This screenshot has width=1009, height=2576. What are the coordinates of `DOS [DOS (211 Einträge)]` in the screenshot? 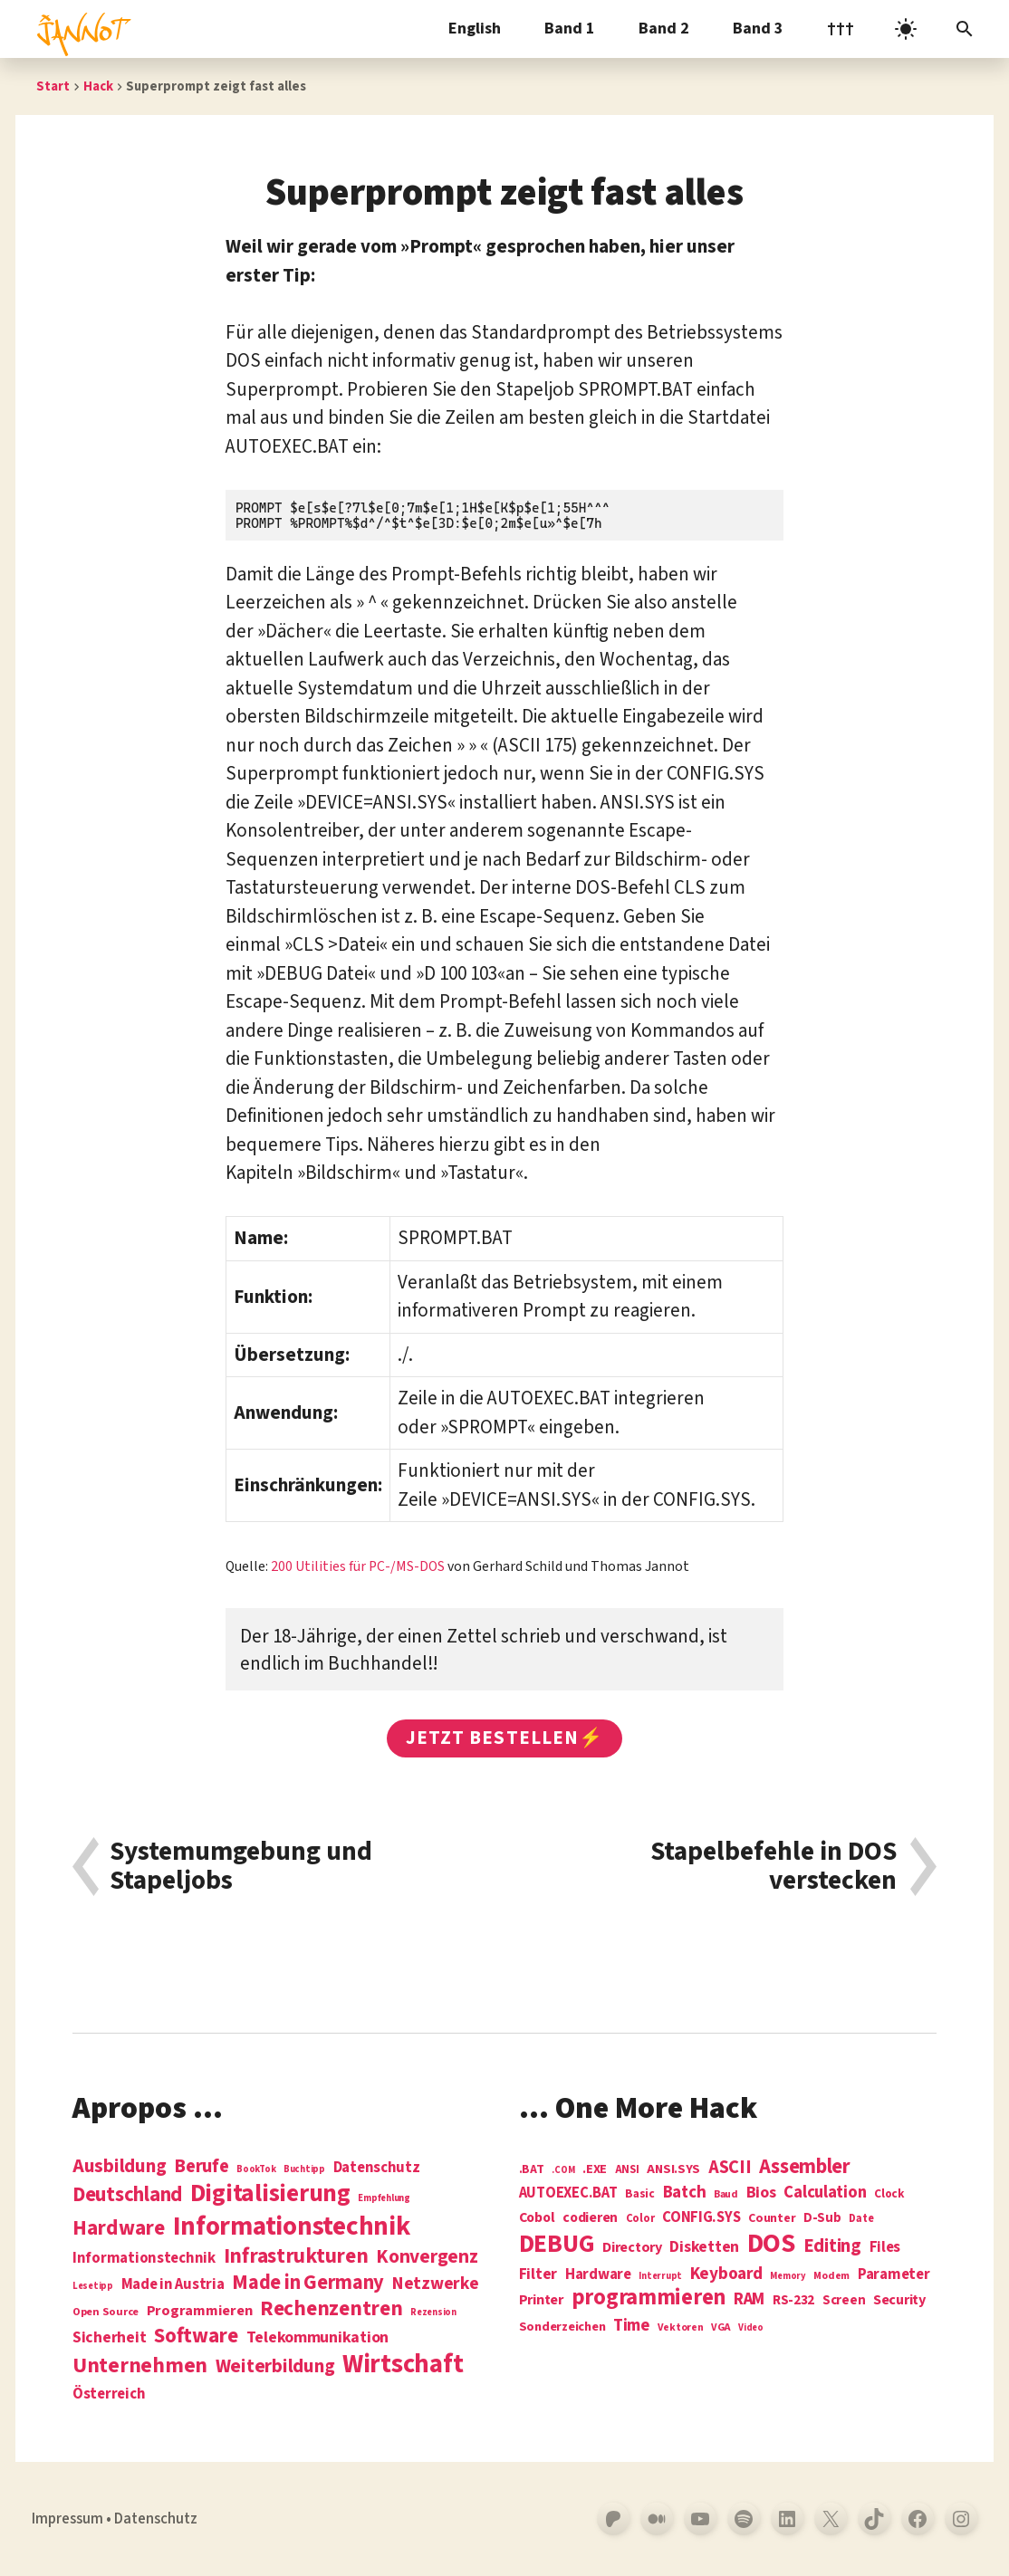 It's located at (771, 2244).